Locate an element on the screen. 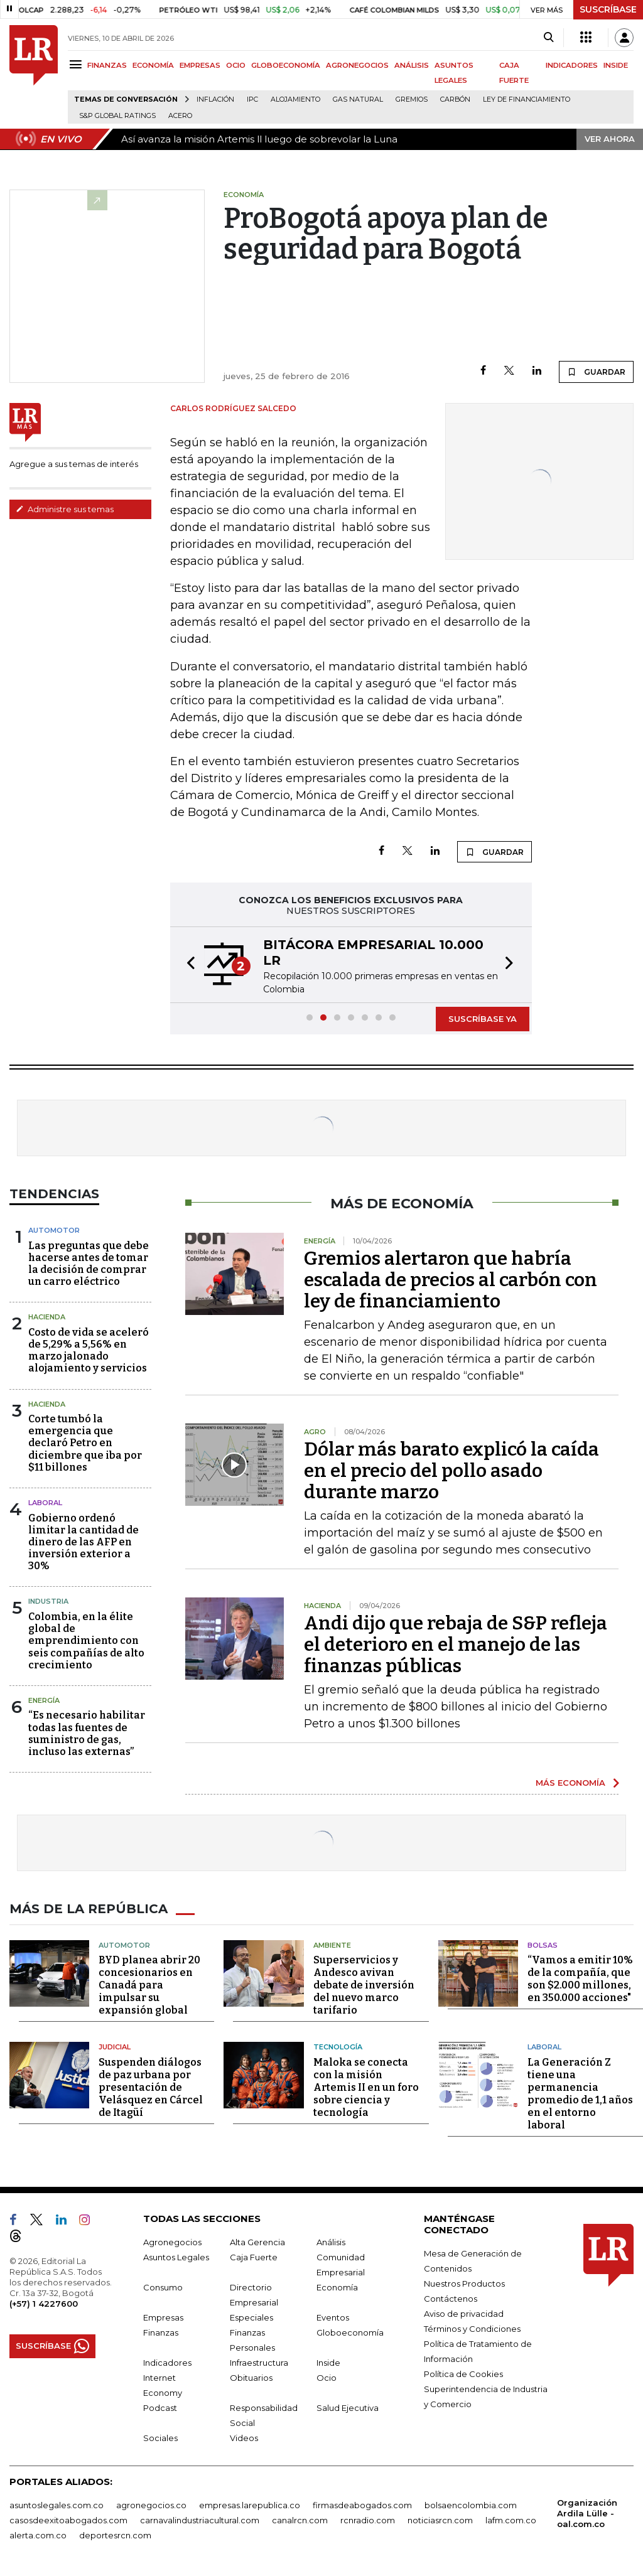  S&P Global Ratings is located at coordinates (117, 116).